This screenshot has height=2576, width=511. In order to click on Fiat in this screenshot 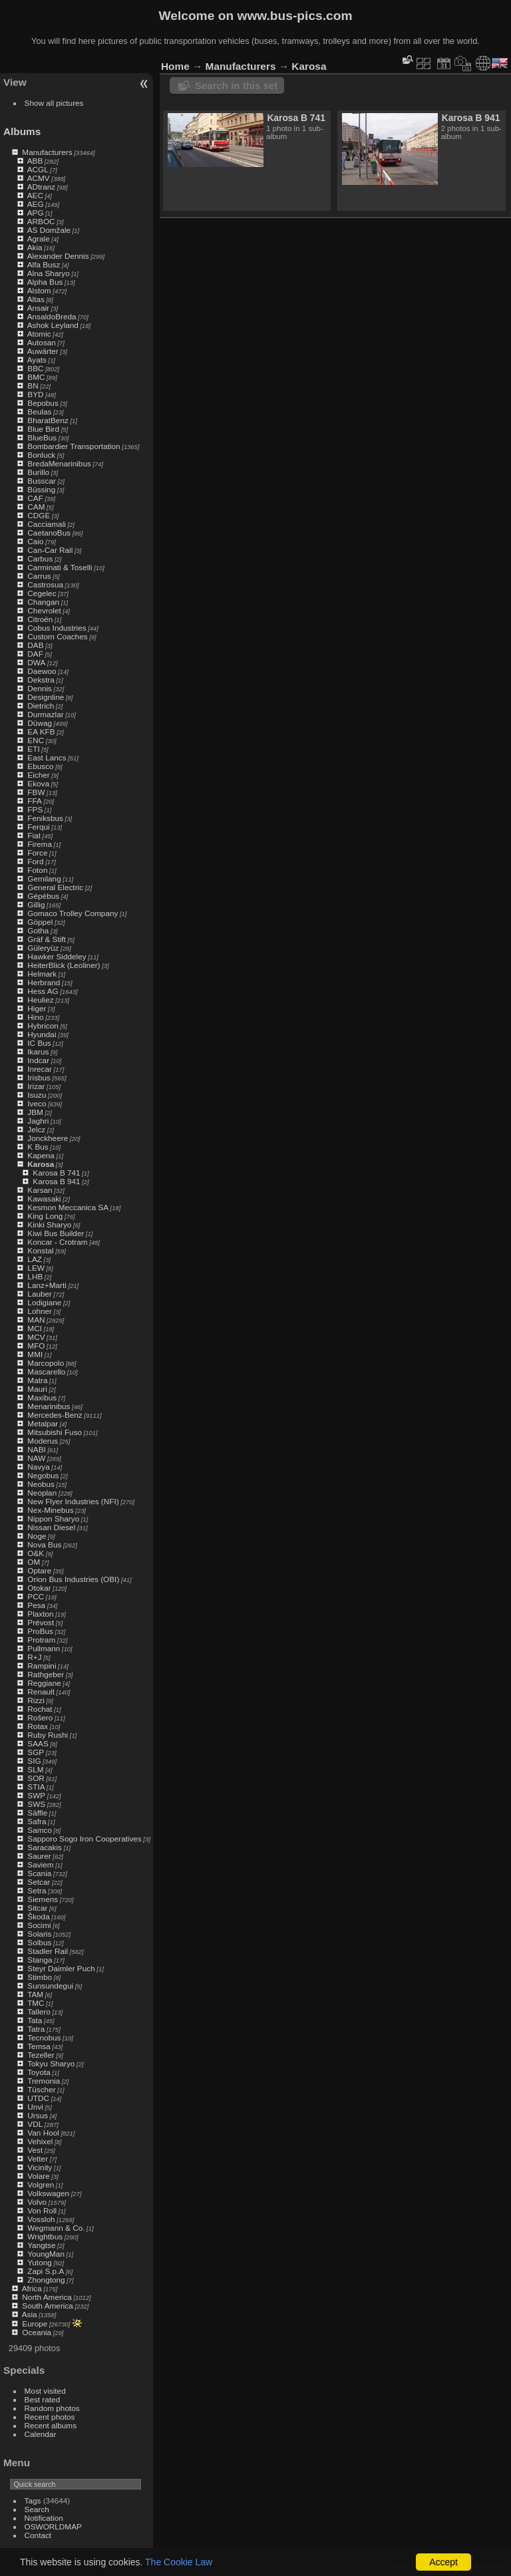, I will do `click(34, 835)`.